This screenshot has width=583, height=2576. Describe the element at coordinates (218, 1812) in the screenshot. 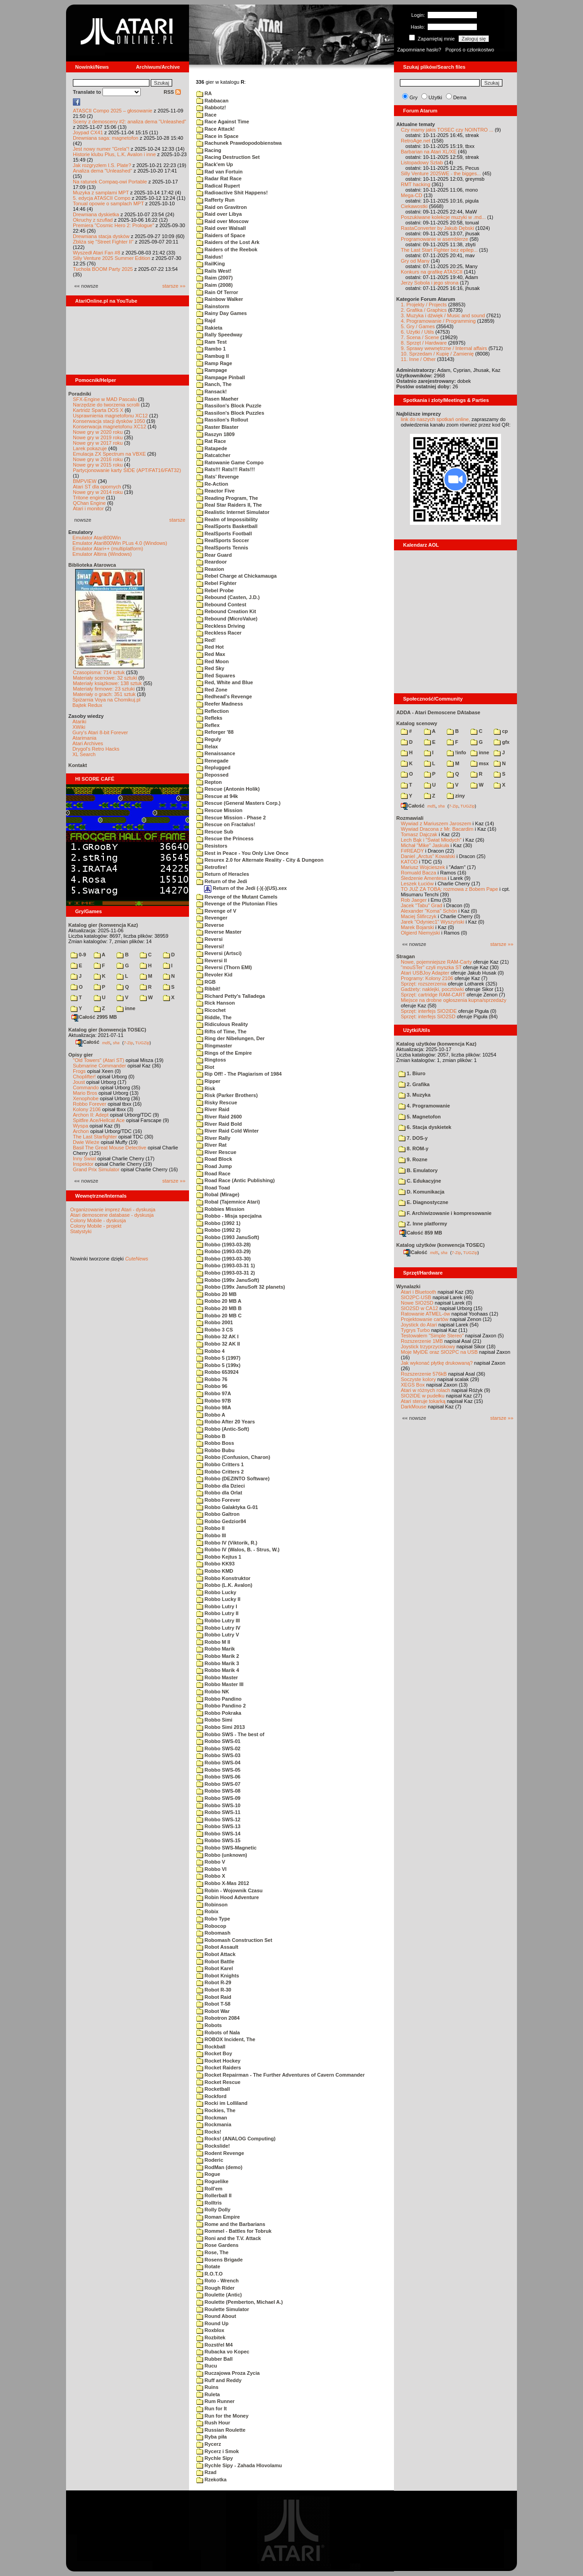

I see `Robbo SWS-11` at that location.